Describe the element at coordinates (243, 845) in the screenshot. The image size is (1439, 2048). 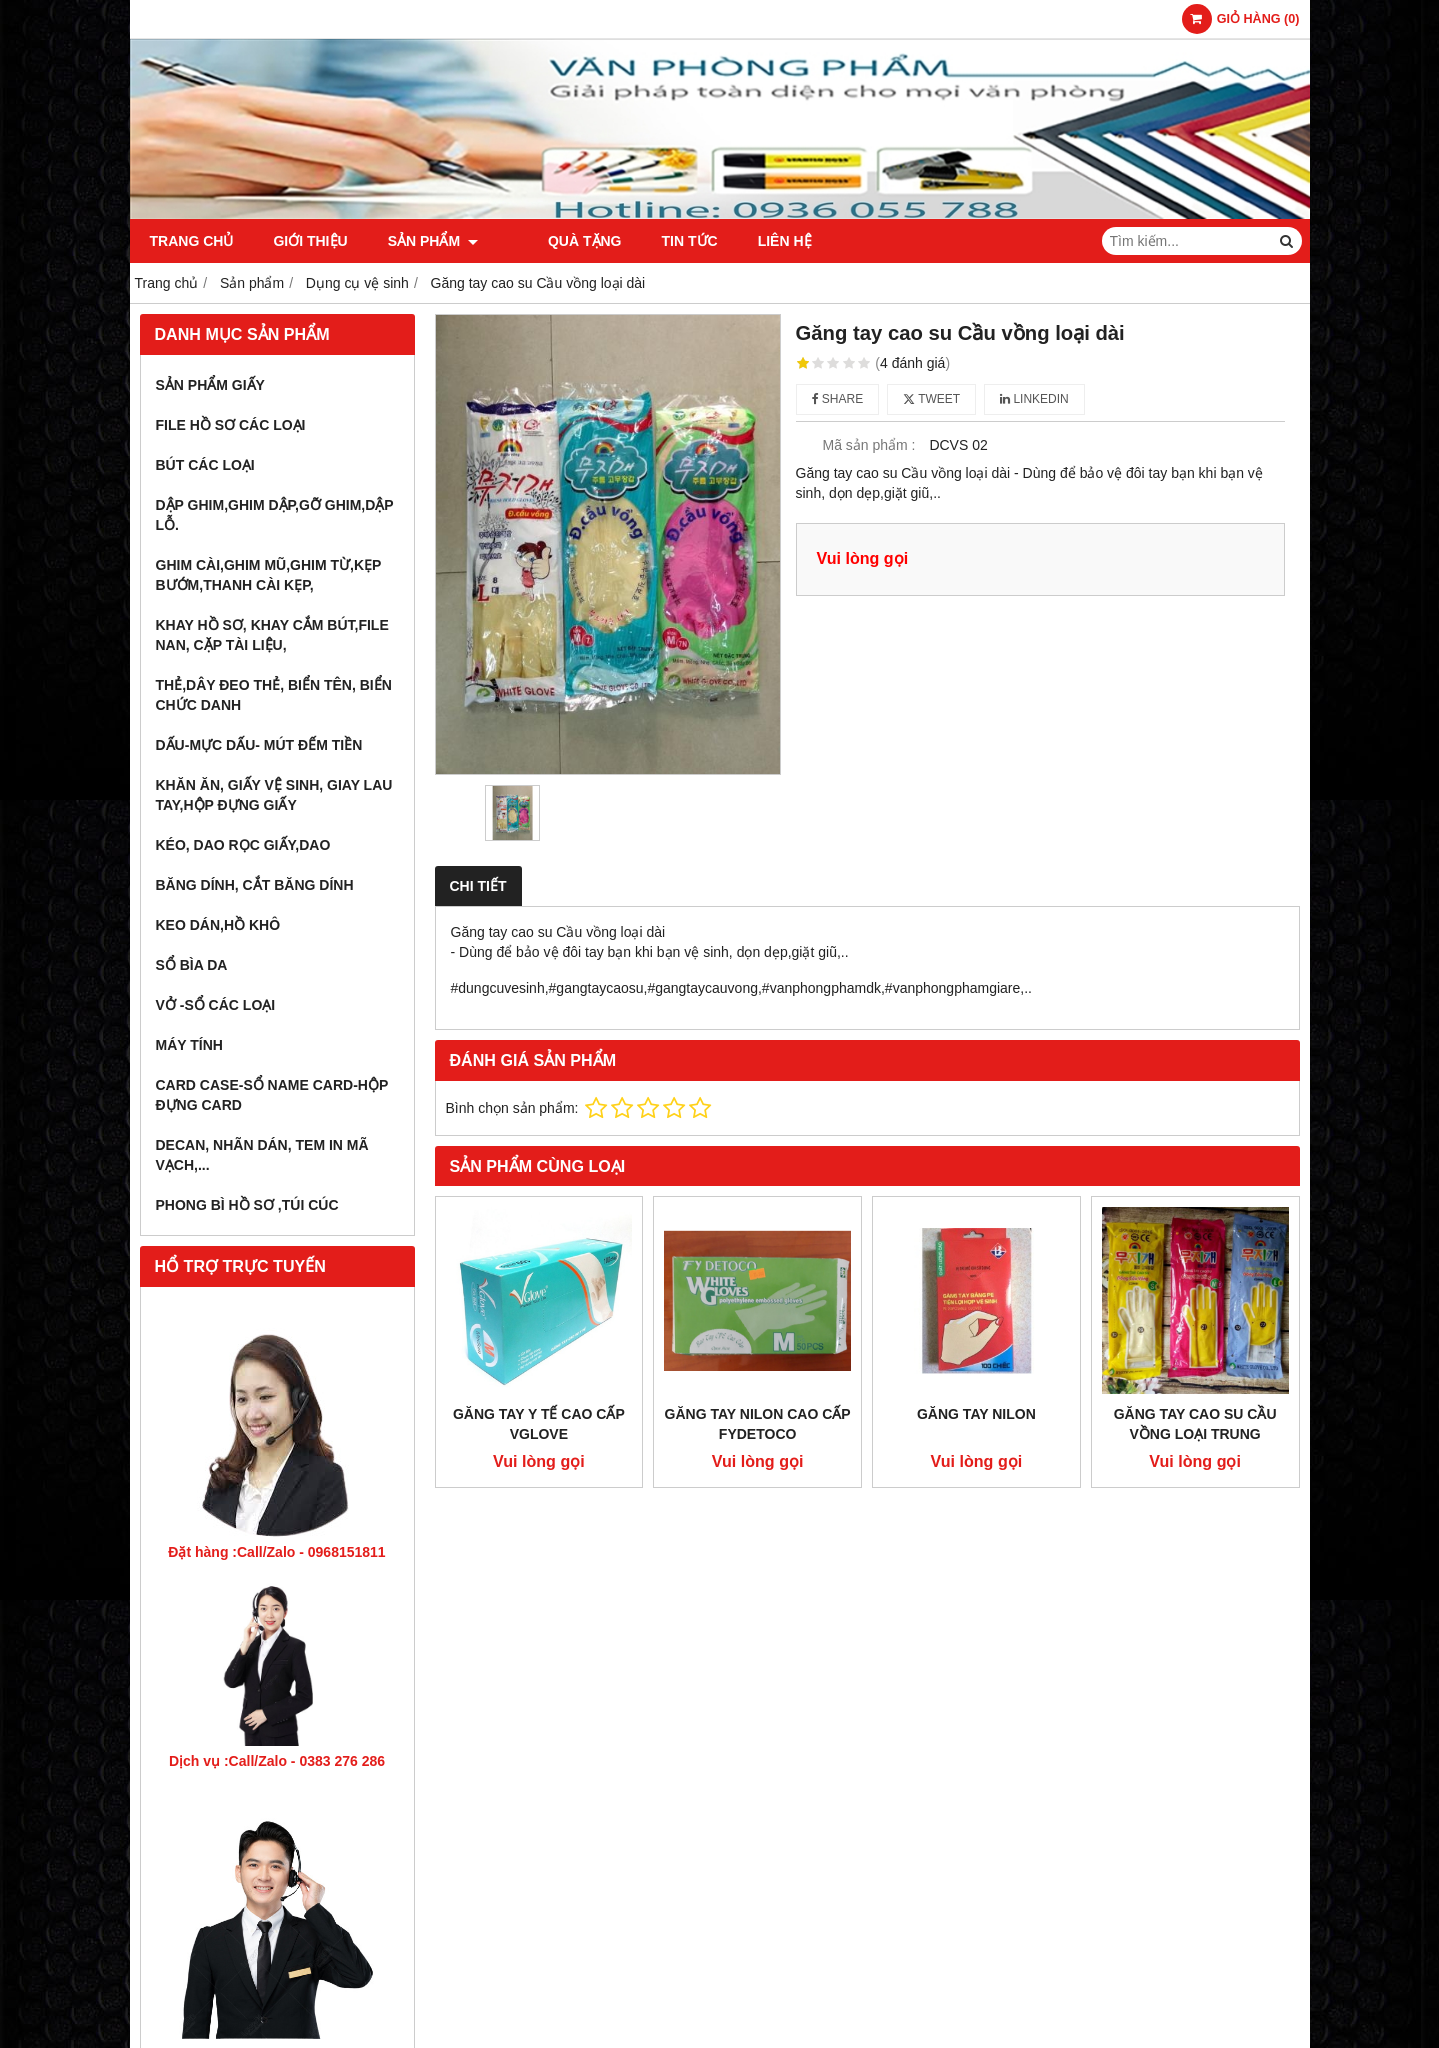
I see `Kéo, dao rọc giấy,dao` at that location.